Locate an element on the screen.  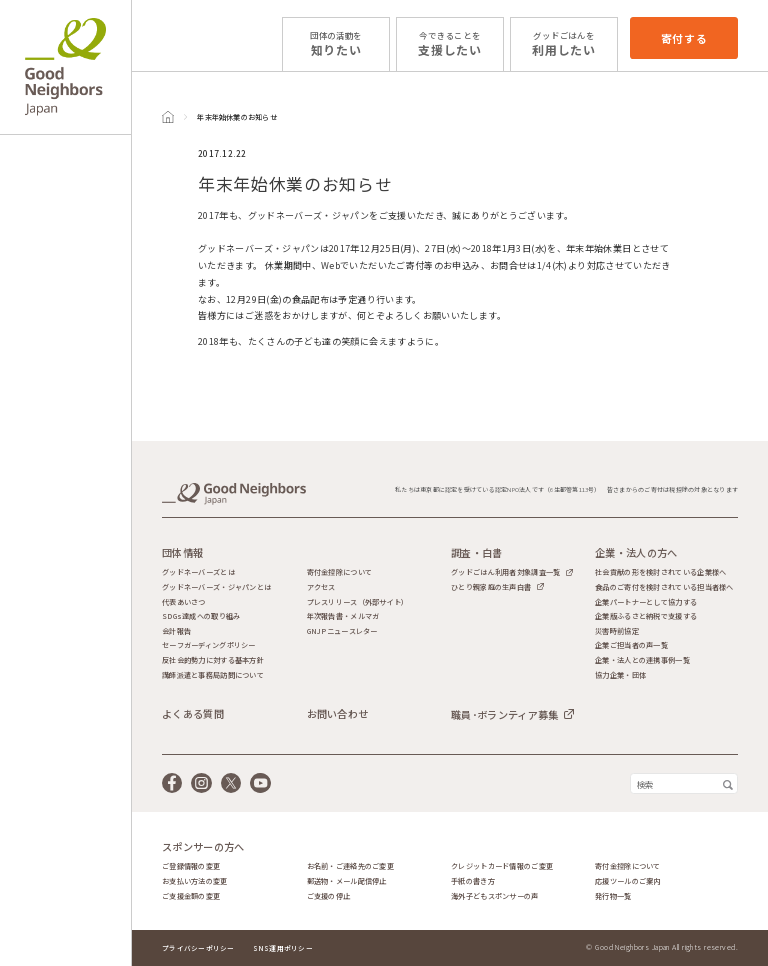
代表あいさつ is located at coordinates (184, 602).